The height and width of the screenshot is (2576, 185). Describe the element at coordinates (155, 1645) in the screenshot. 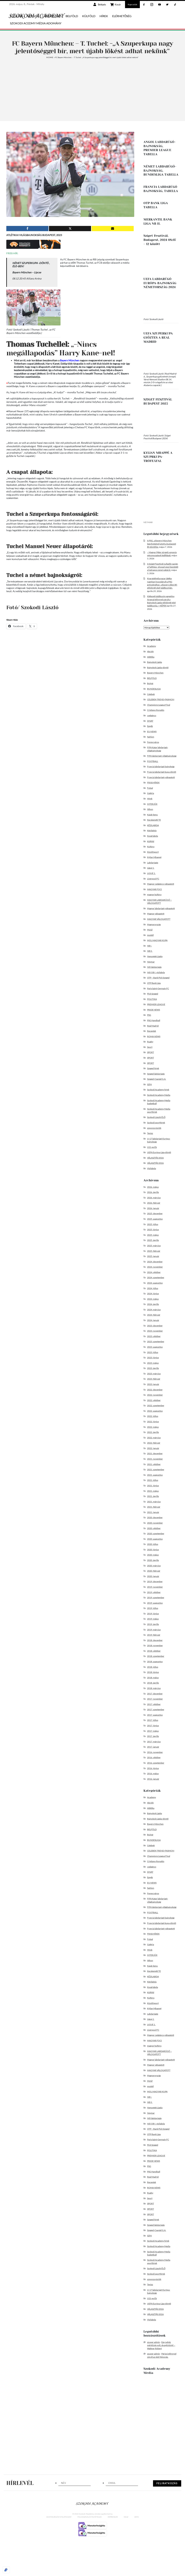

I see `2018. november` at that location.